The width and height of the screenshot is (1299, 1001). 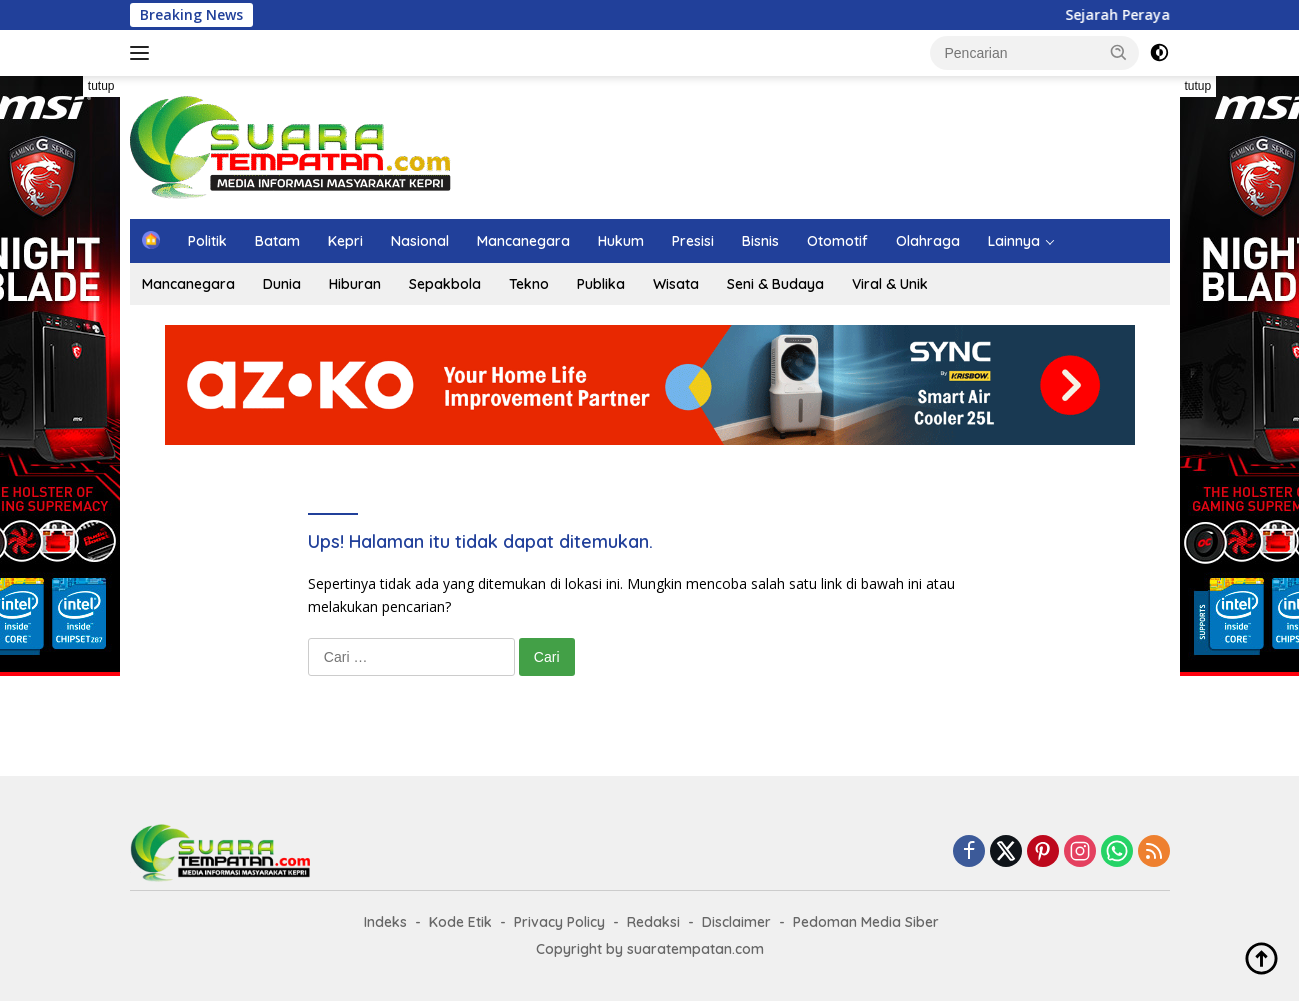 What do you see at coordinates (760, 241) in the screenshot?
I see `Bisnis` at bounding box center [760, 241].